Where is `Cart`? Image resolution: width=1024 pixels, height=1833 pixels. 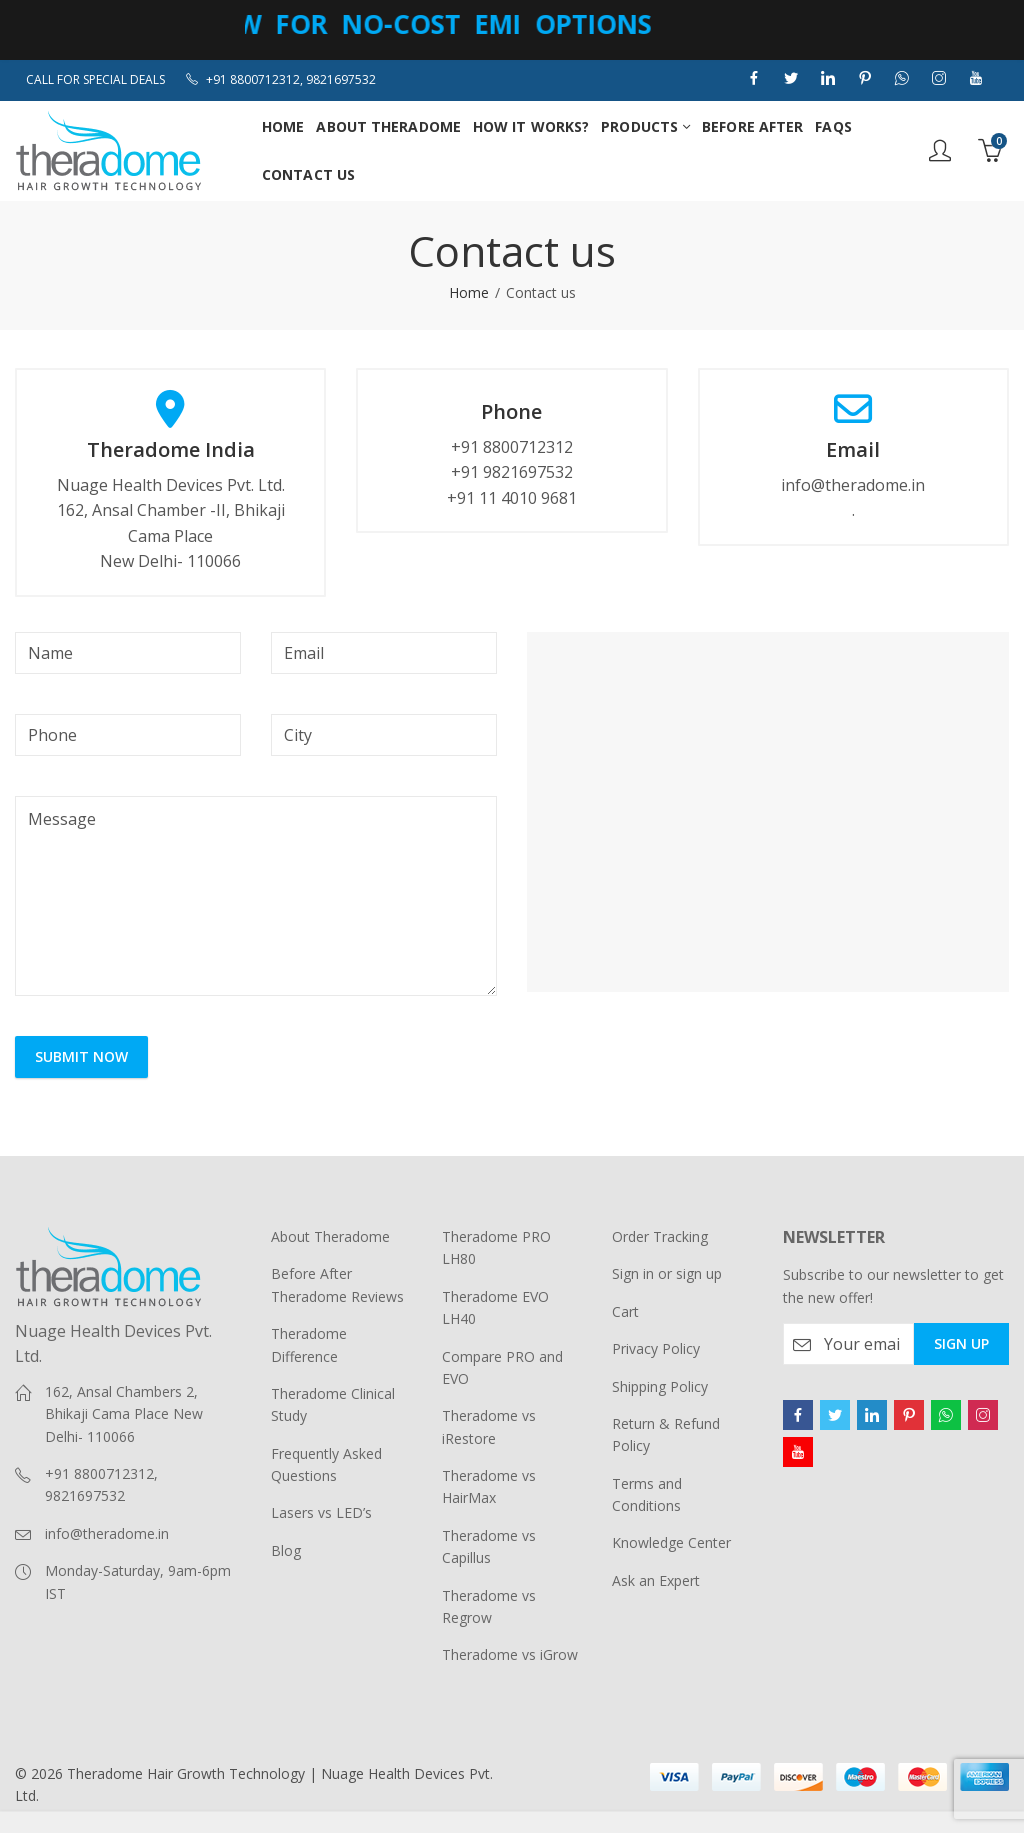
Cart is located at coordinates (625, 1311).